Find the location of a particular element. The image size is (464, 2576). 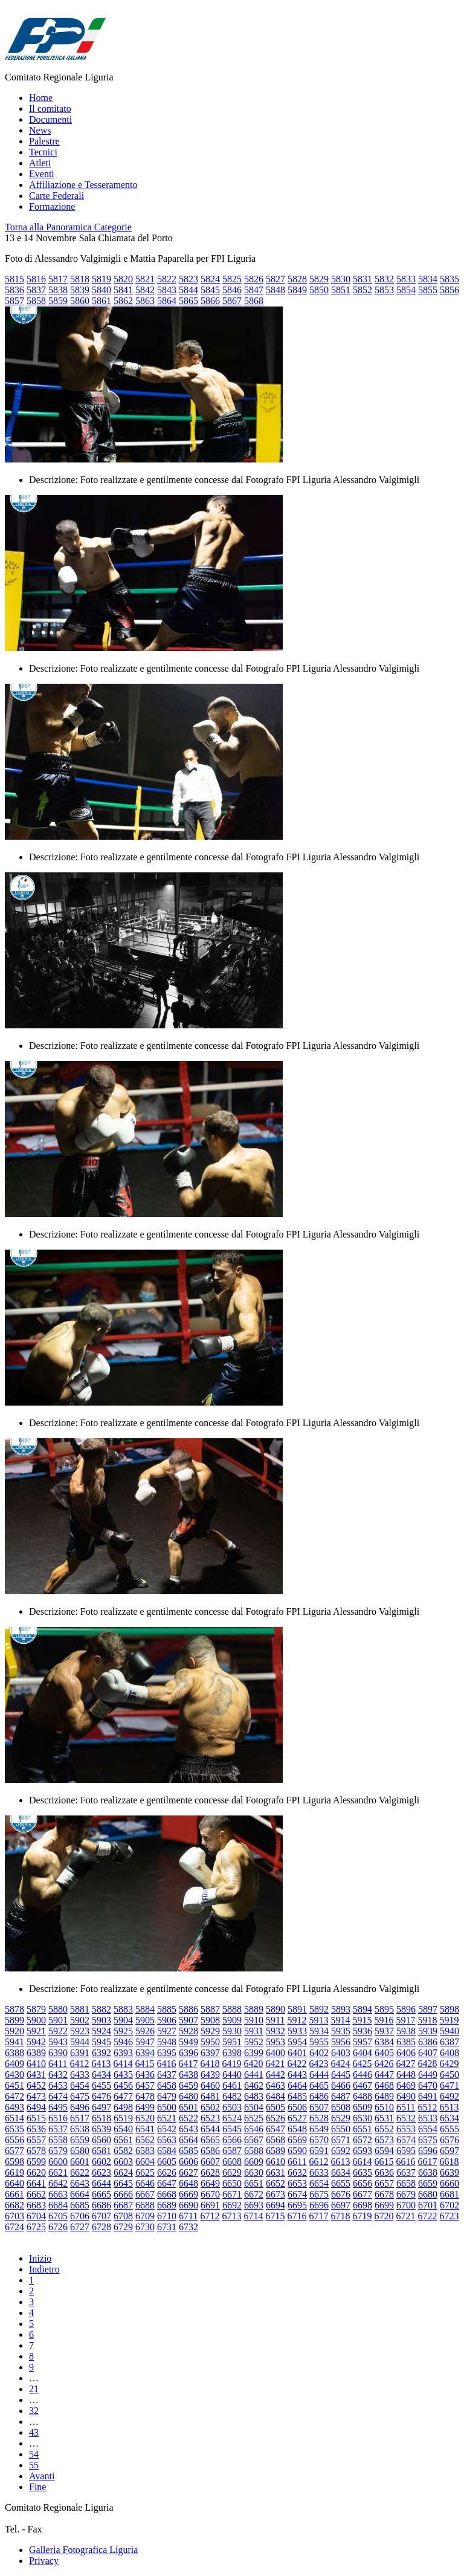

6531 is located at coordinates (384, 2118).